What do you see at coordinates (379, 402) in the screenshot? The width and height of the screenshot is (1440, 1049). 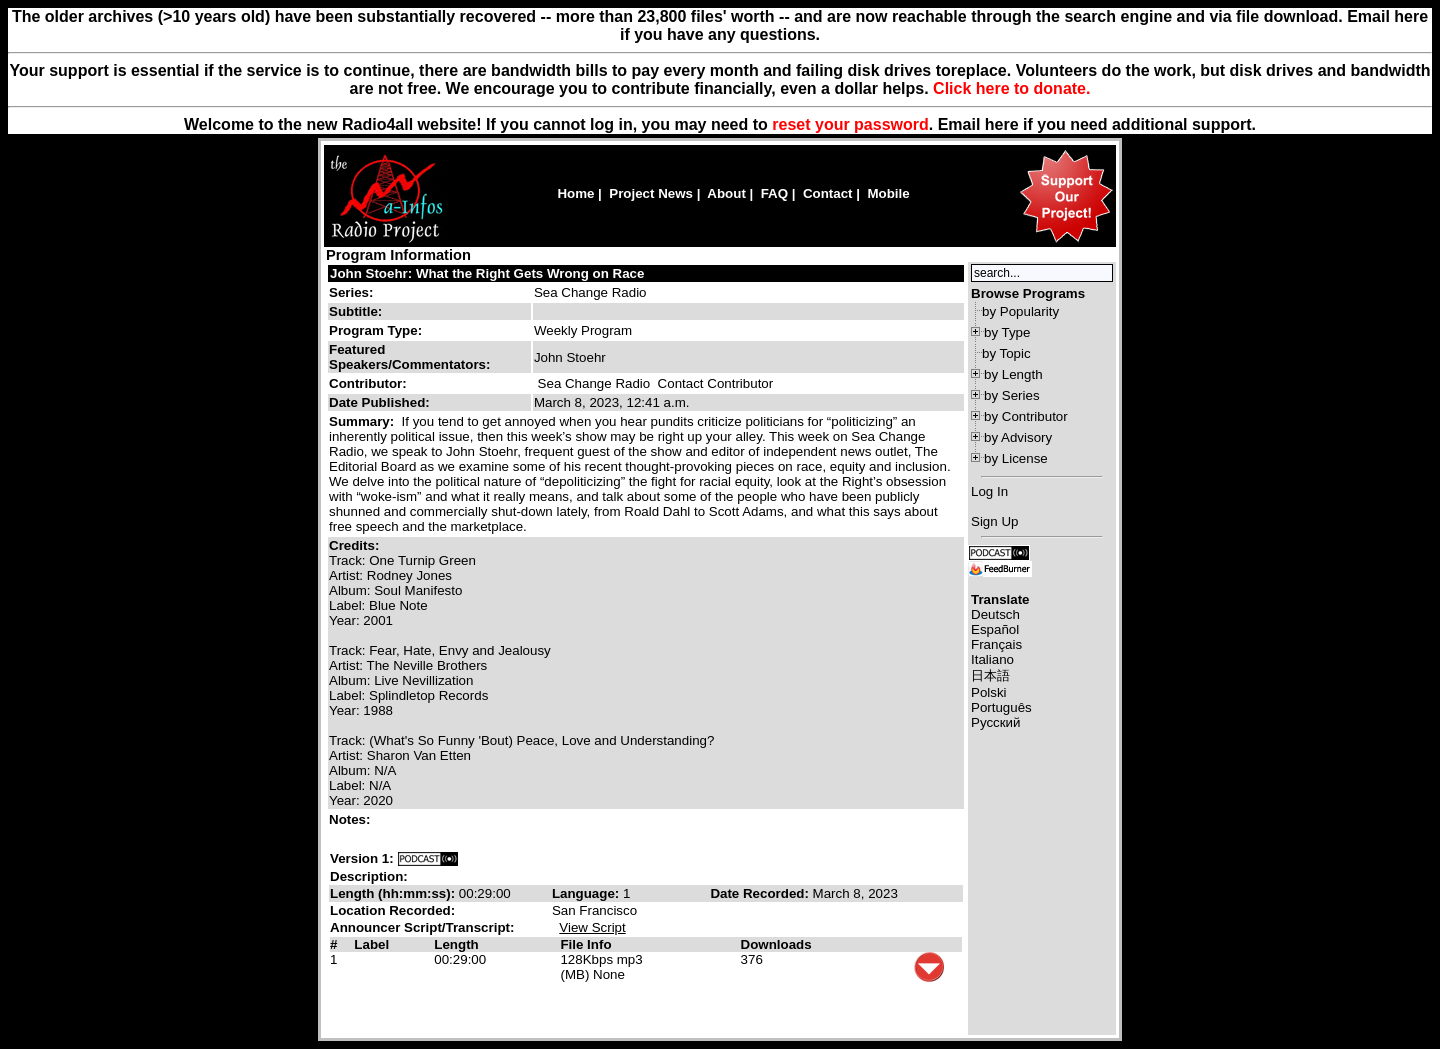 I see `Date Published:` at bounding box center [379, 402].